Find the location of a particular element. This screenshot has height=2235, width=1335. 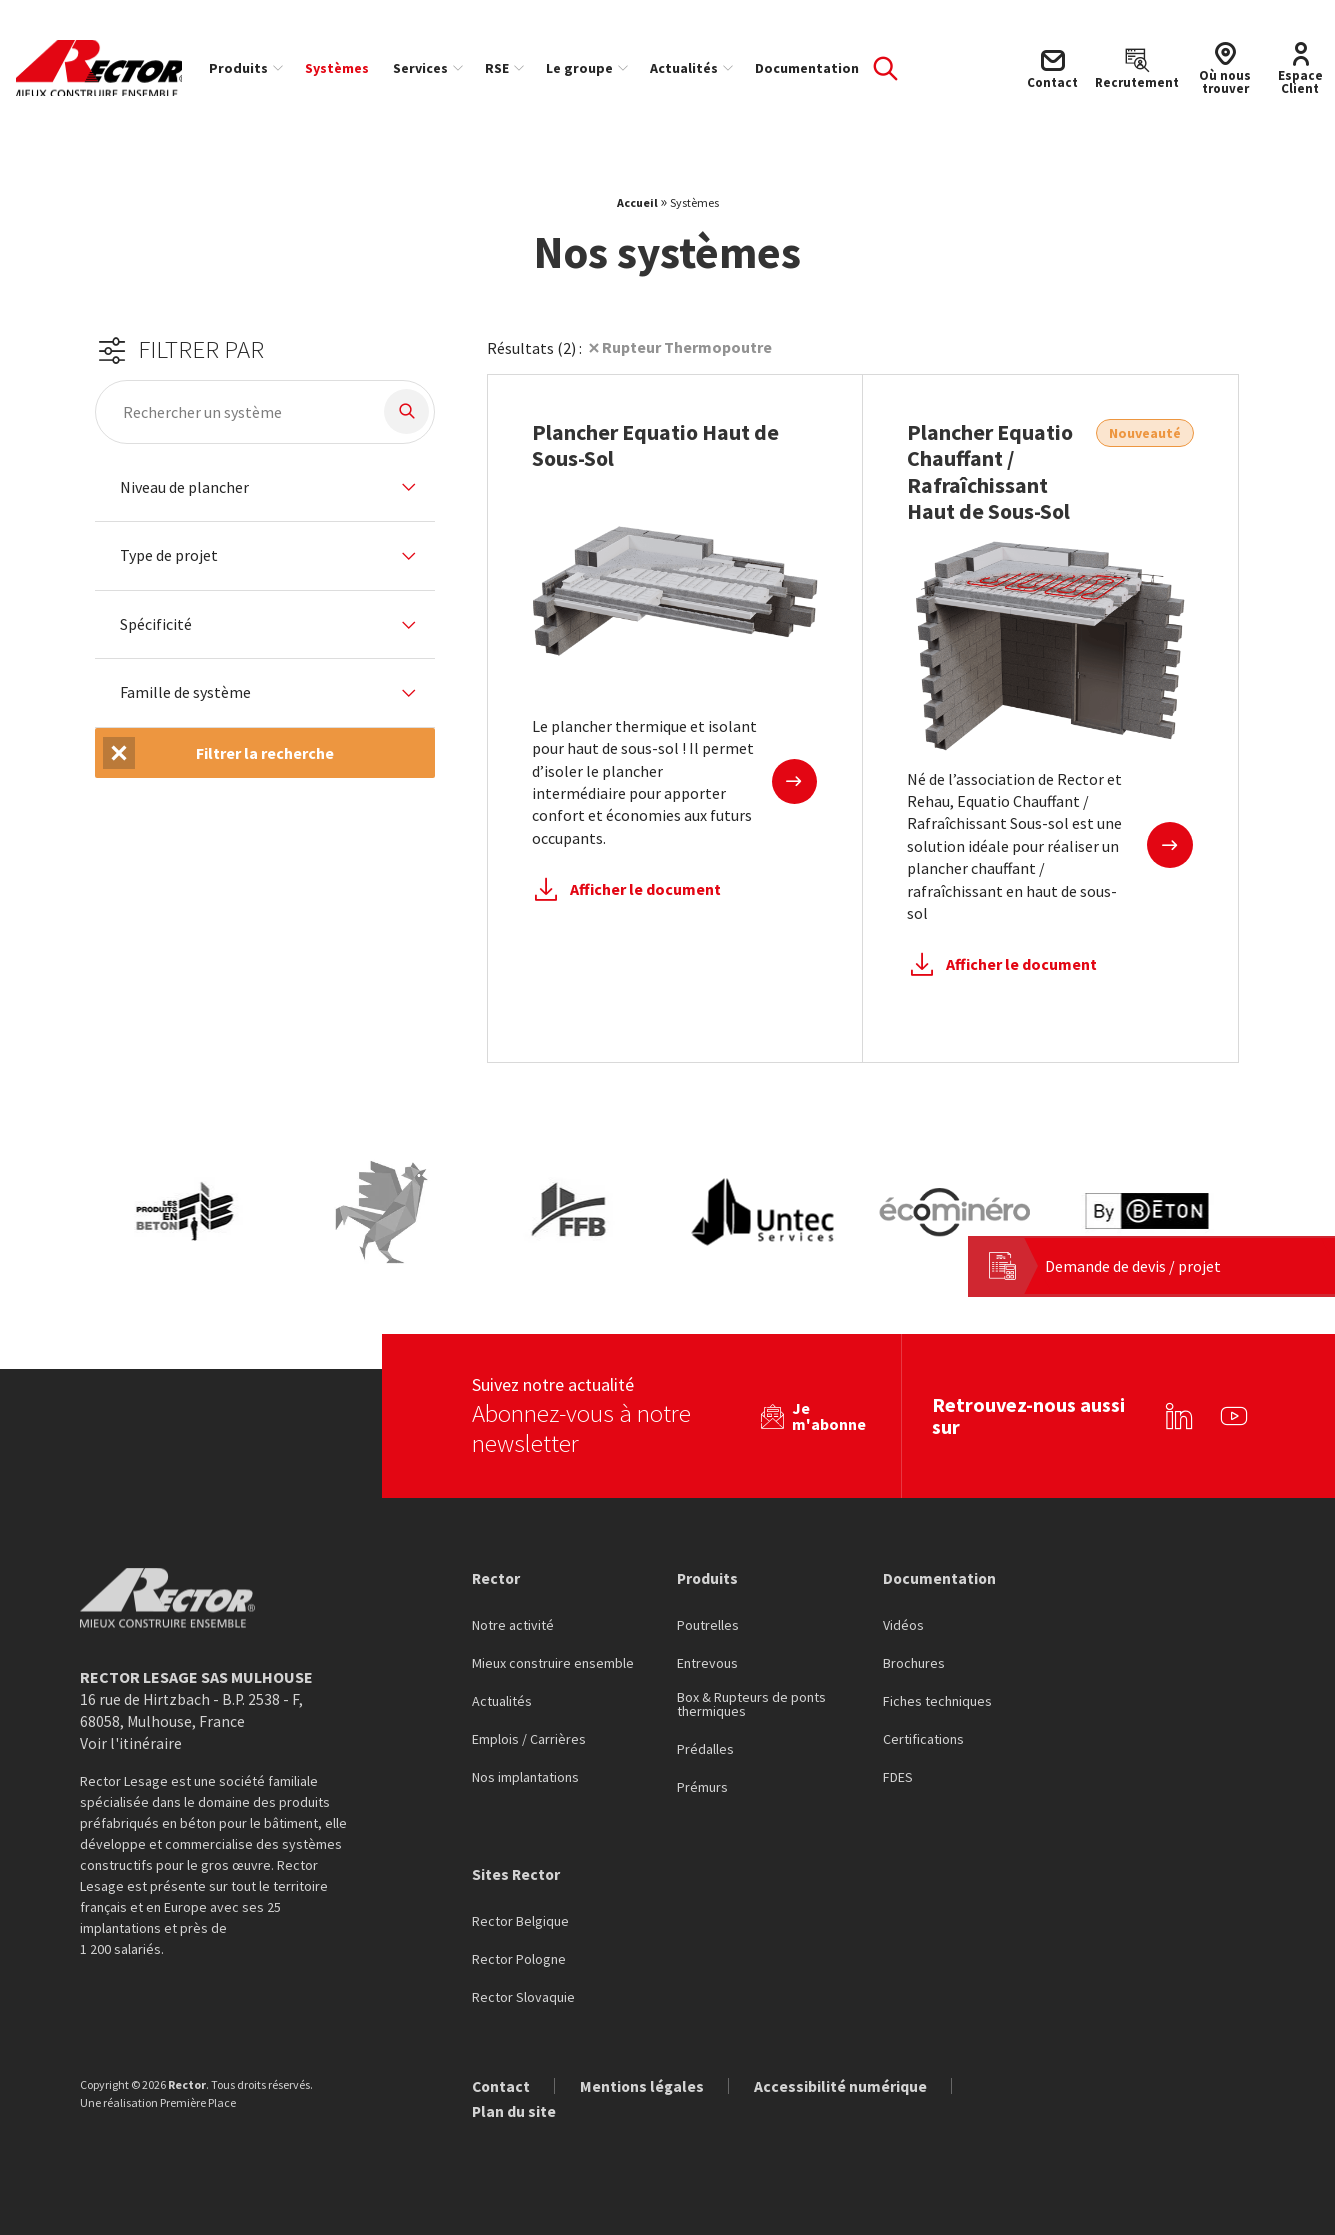

Accueil is located at coordinates (637, 209).